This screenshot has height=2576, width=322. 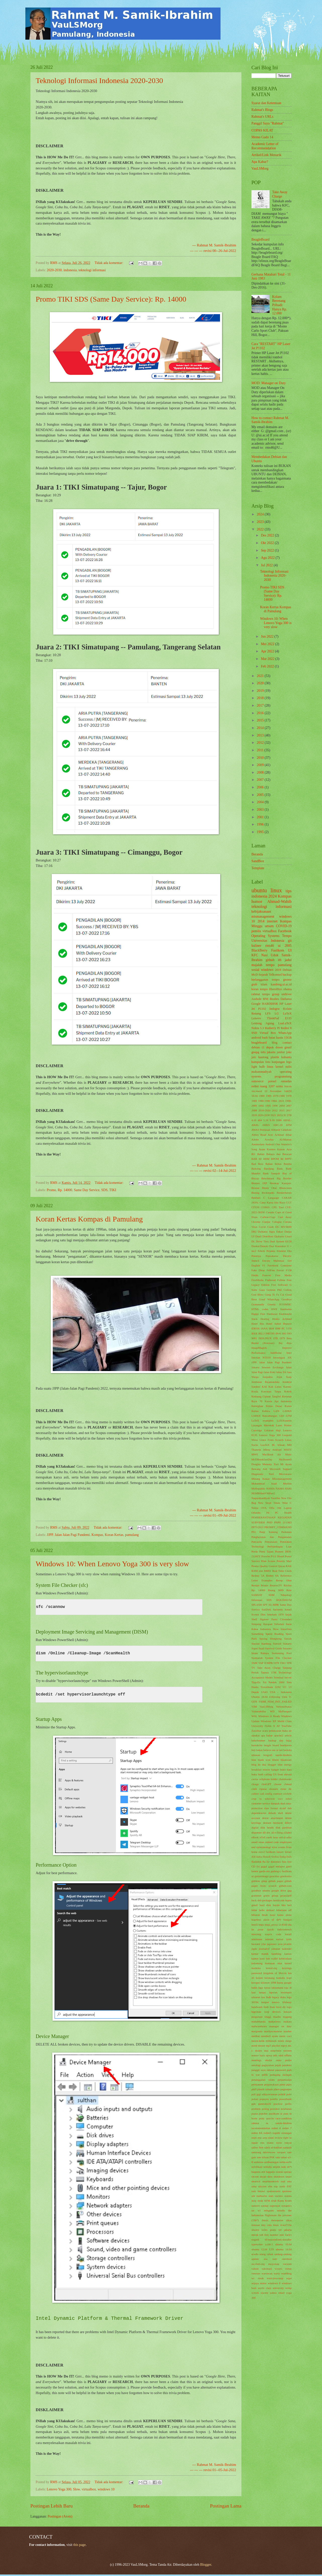 I want to click on gagal melapor, so click(x=276, y=1866).